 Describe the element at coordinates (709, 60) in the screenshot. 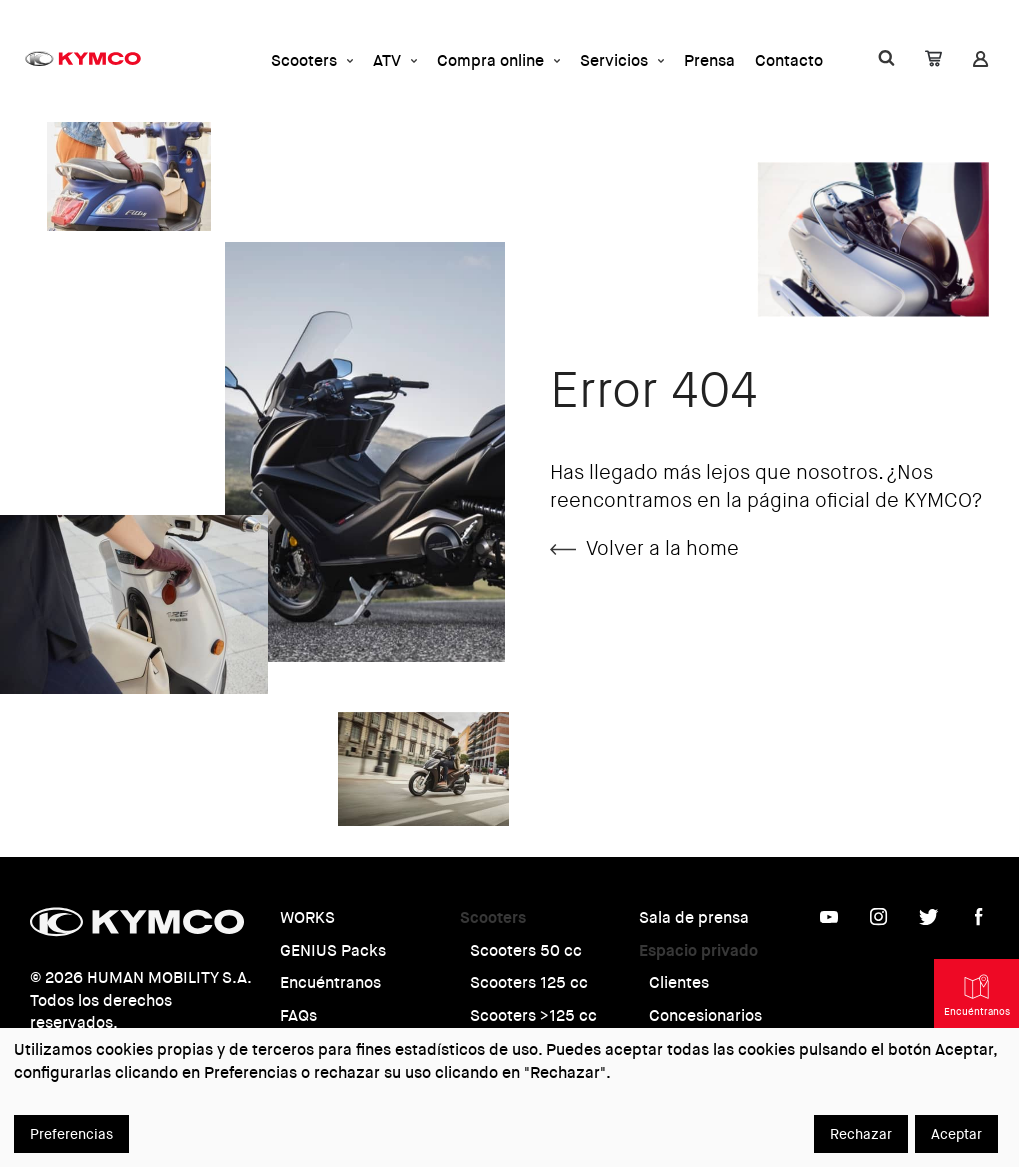

I see `Prensa` at that location.